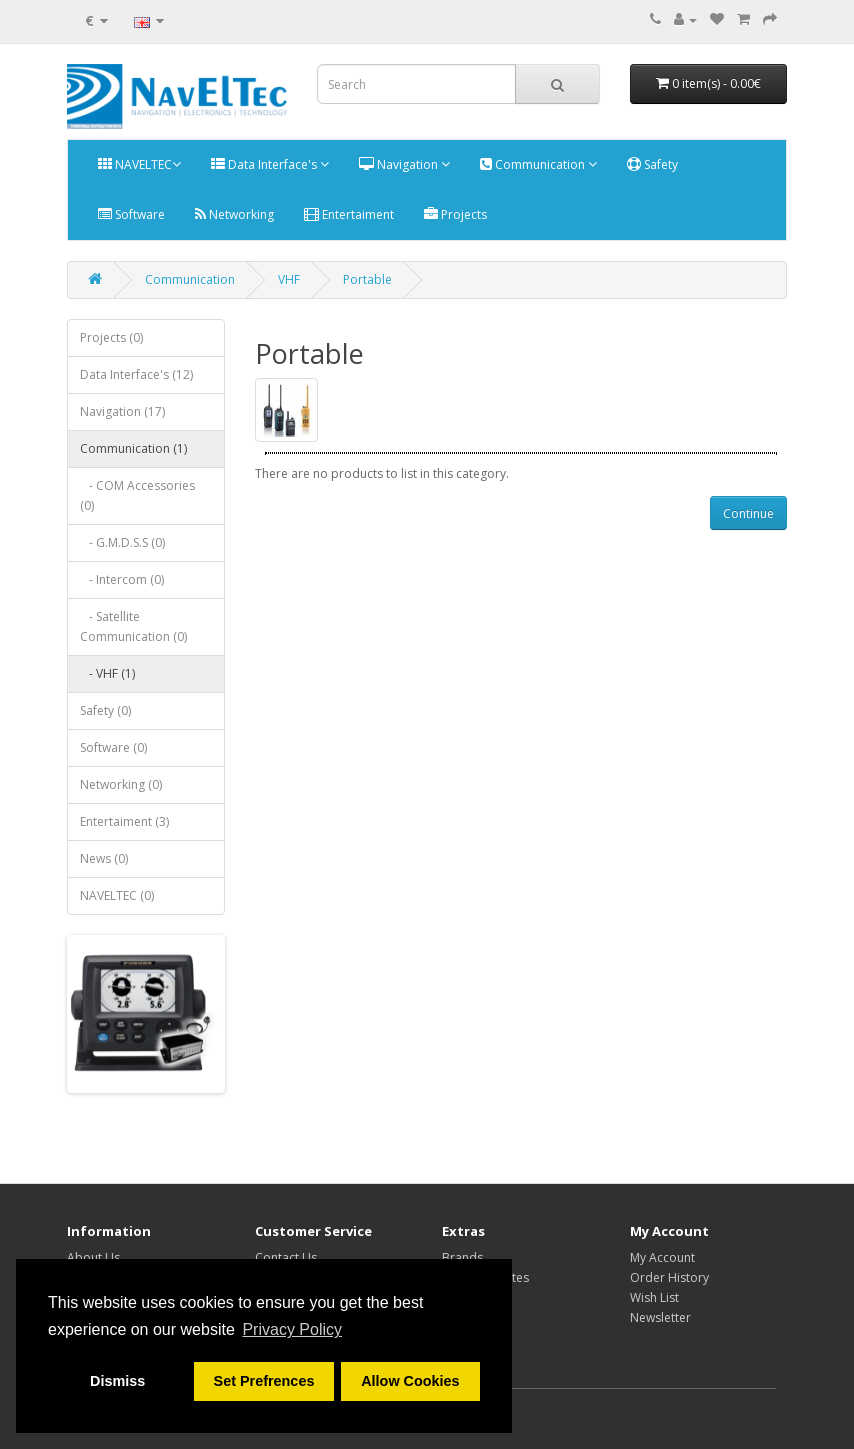  Describe the element at coordinates (122, 579) in the screenshot. I see `- Intercom (0)` at that location.